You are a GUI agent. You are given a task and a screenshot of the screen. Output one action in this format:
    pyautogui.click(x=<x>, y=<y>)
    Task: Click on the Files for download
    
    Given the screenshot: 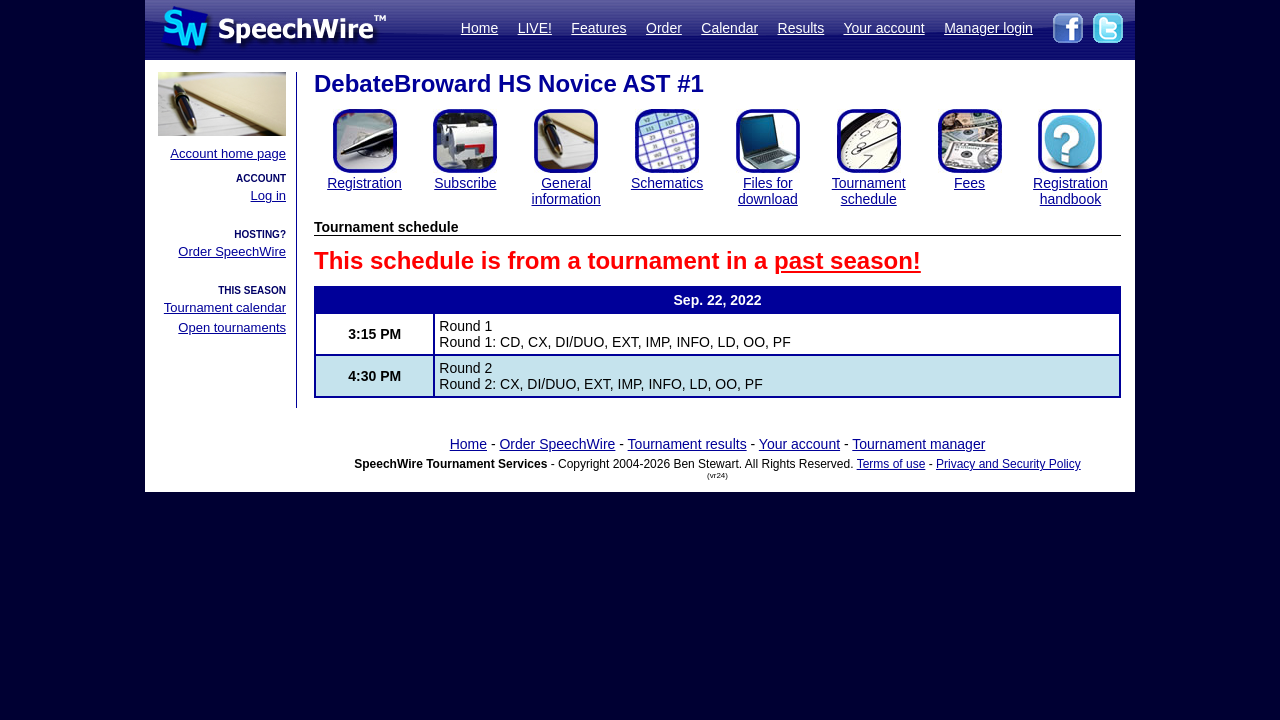 What is the action you would take?
    pyautogui.click(x=768, y=191)
    